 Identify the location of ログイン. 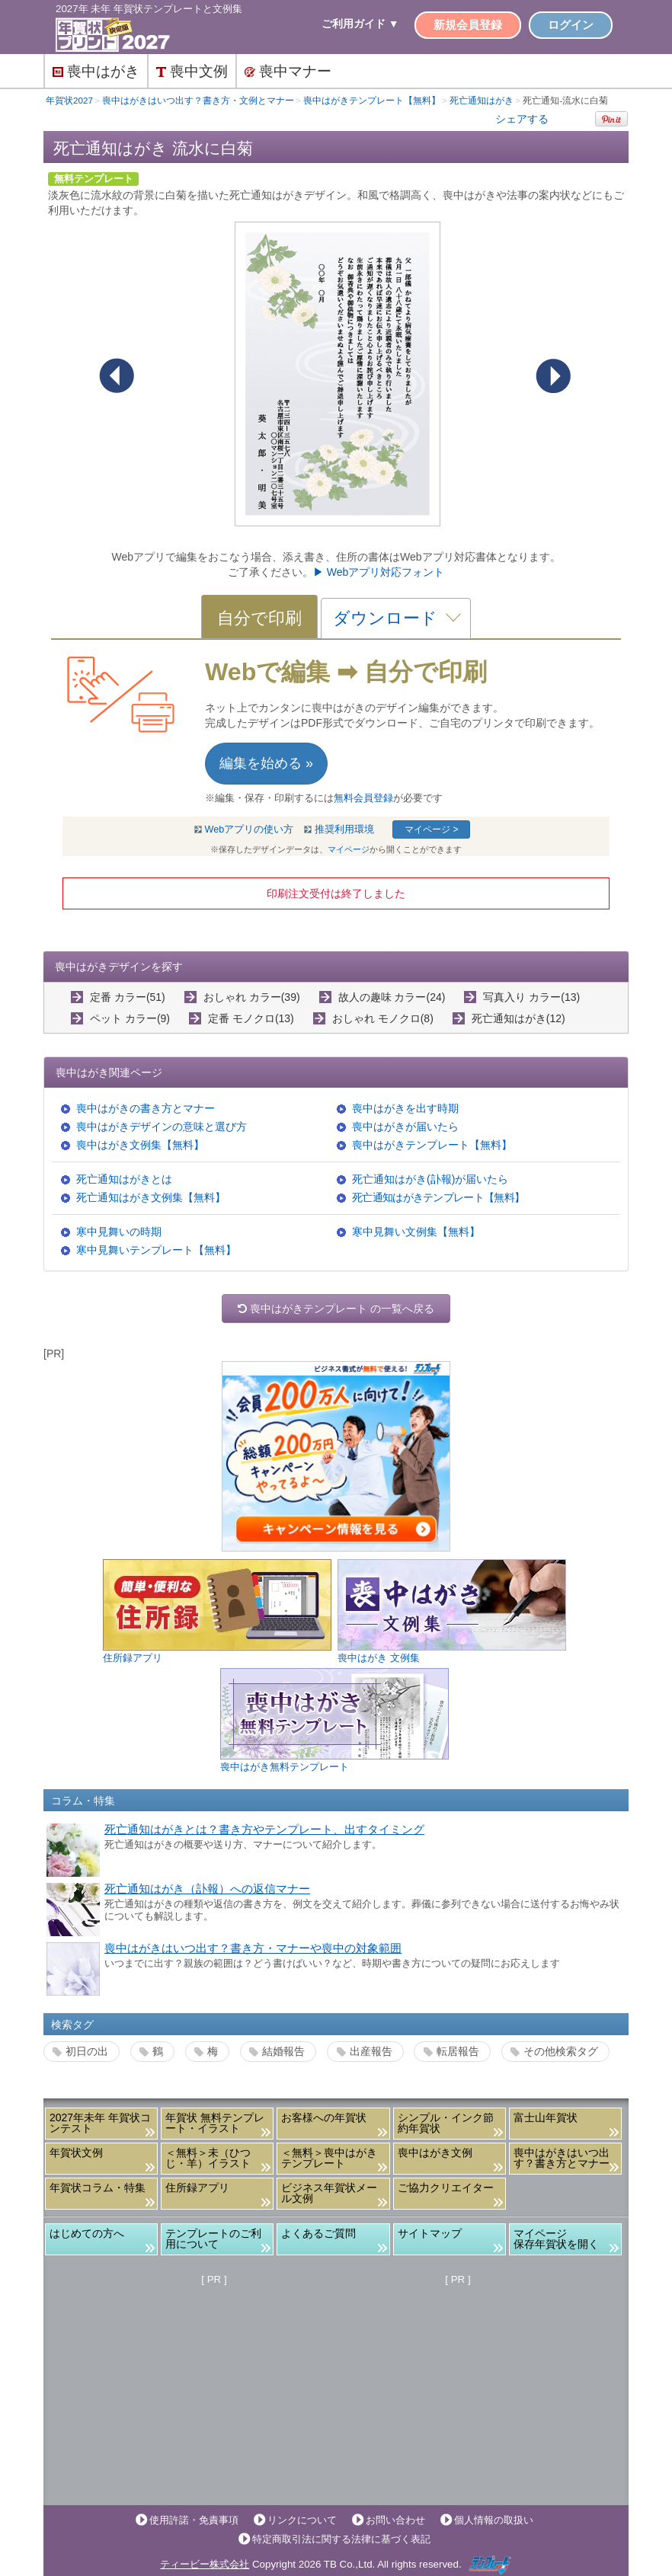
(571, 24).